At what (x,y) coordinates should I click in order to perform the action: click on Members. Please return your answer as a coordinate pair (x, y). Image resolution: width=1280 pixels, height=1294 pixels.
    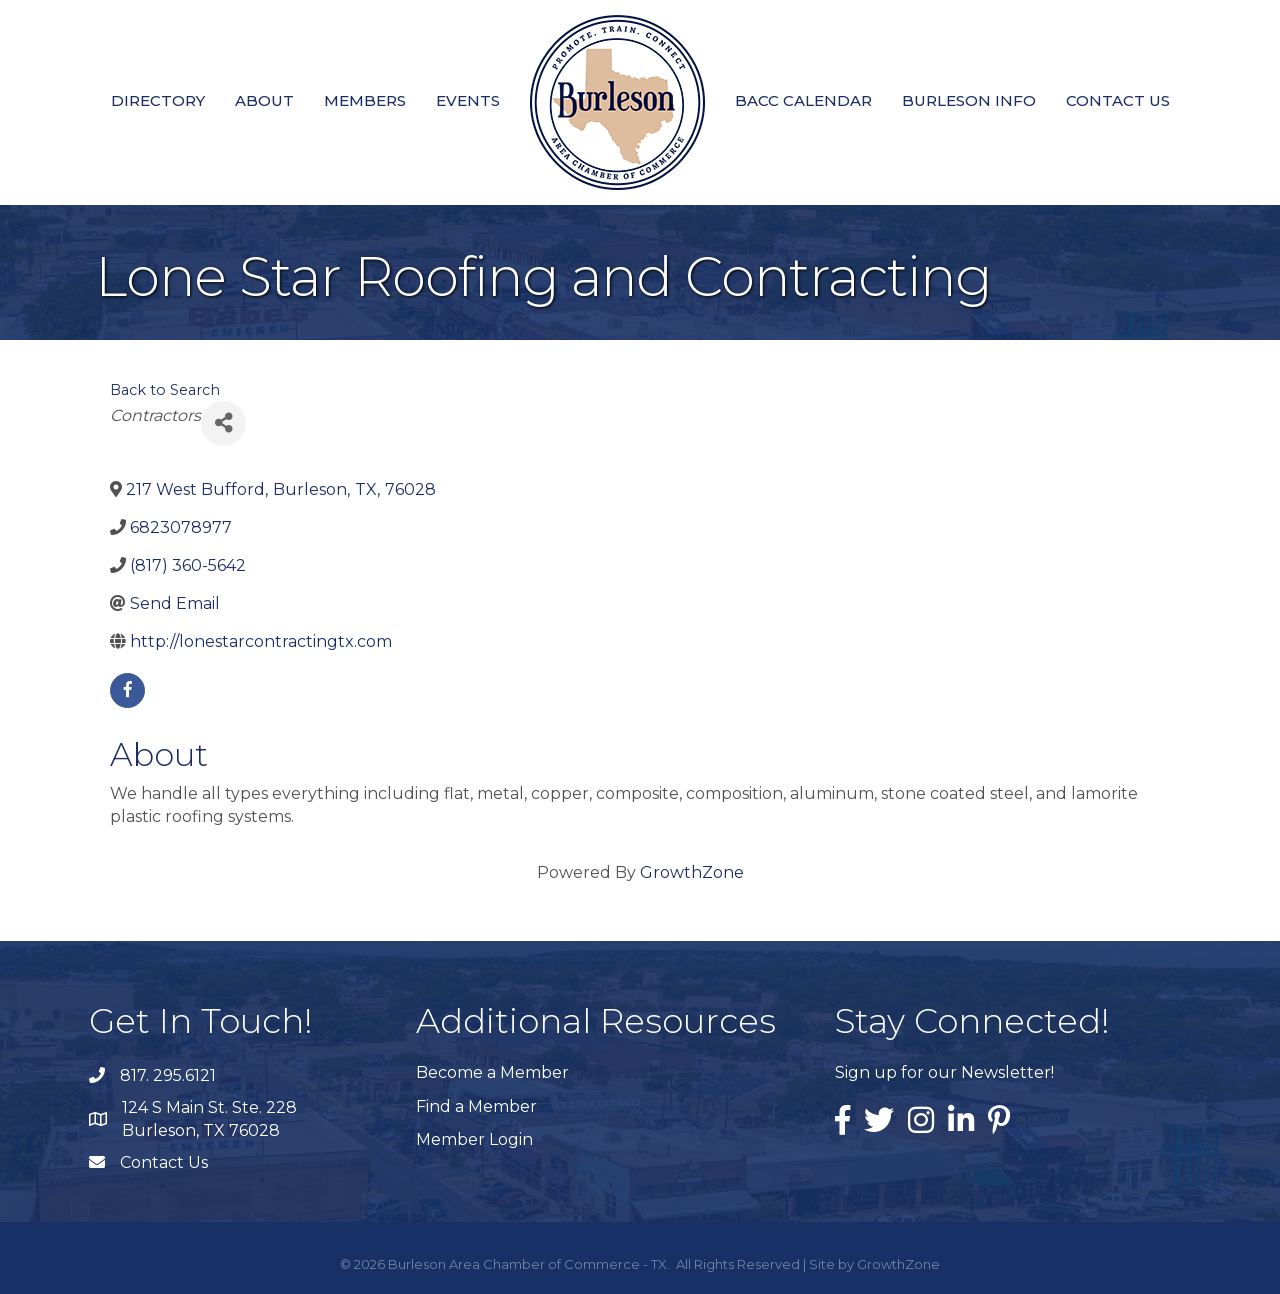
    Looking at the image, I should click on (365, 100).